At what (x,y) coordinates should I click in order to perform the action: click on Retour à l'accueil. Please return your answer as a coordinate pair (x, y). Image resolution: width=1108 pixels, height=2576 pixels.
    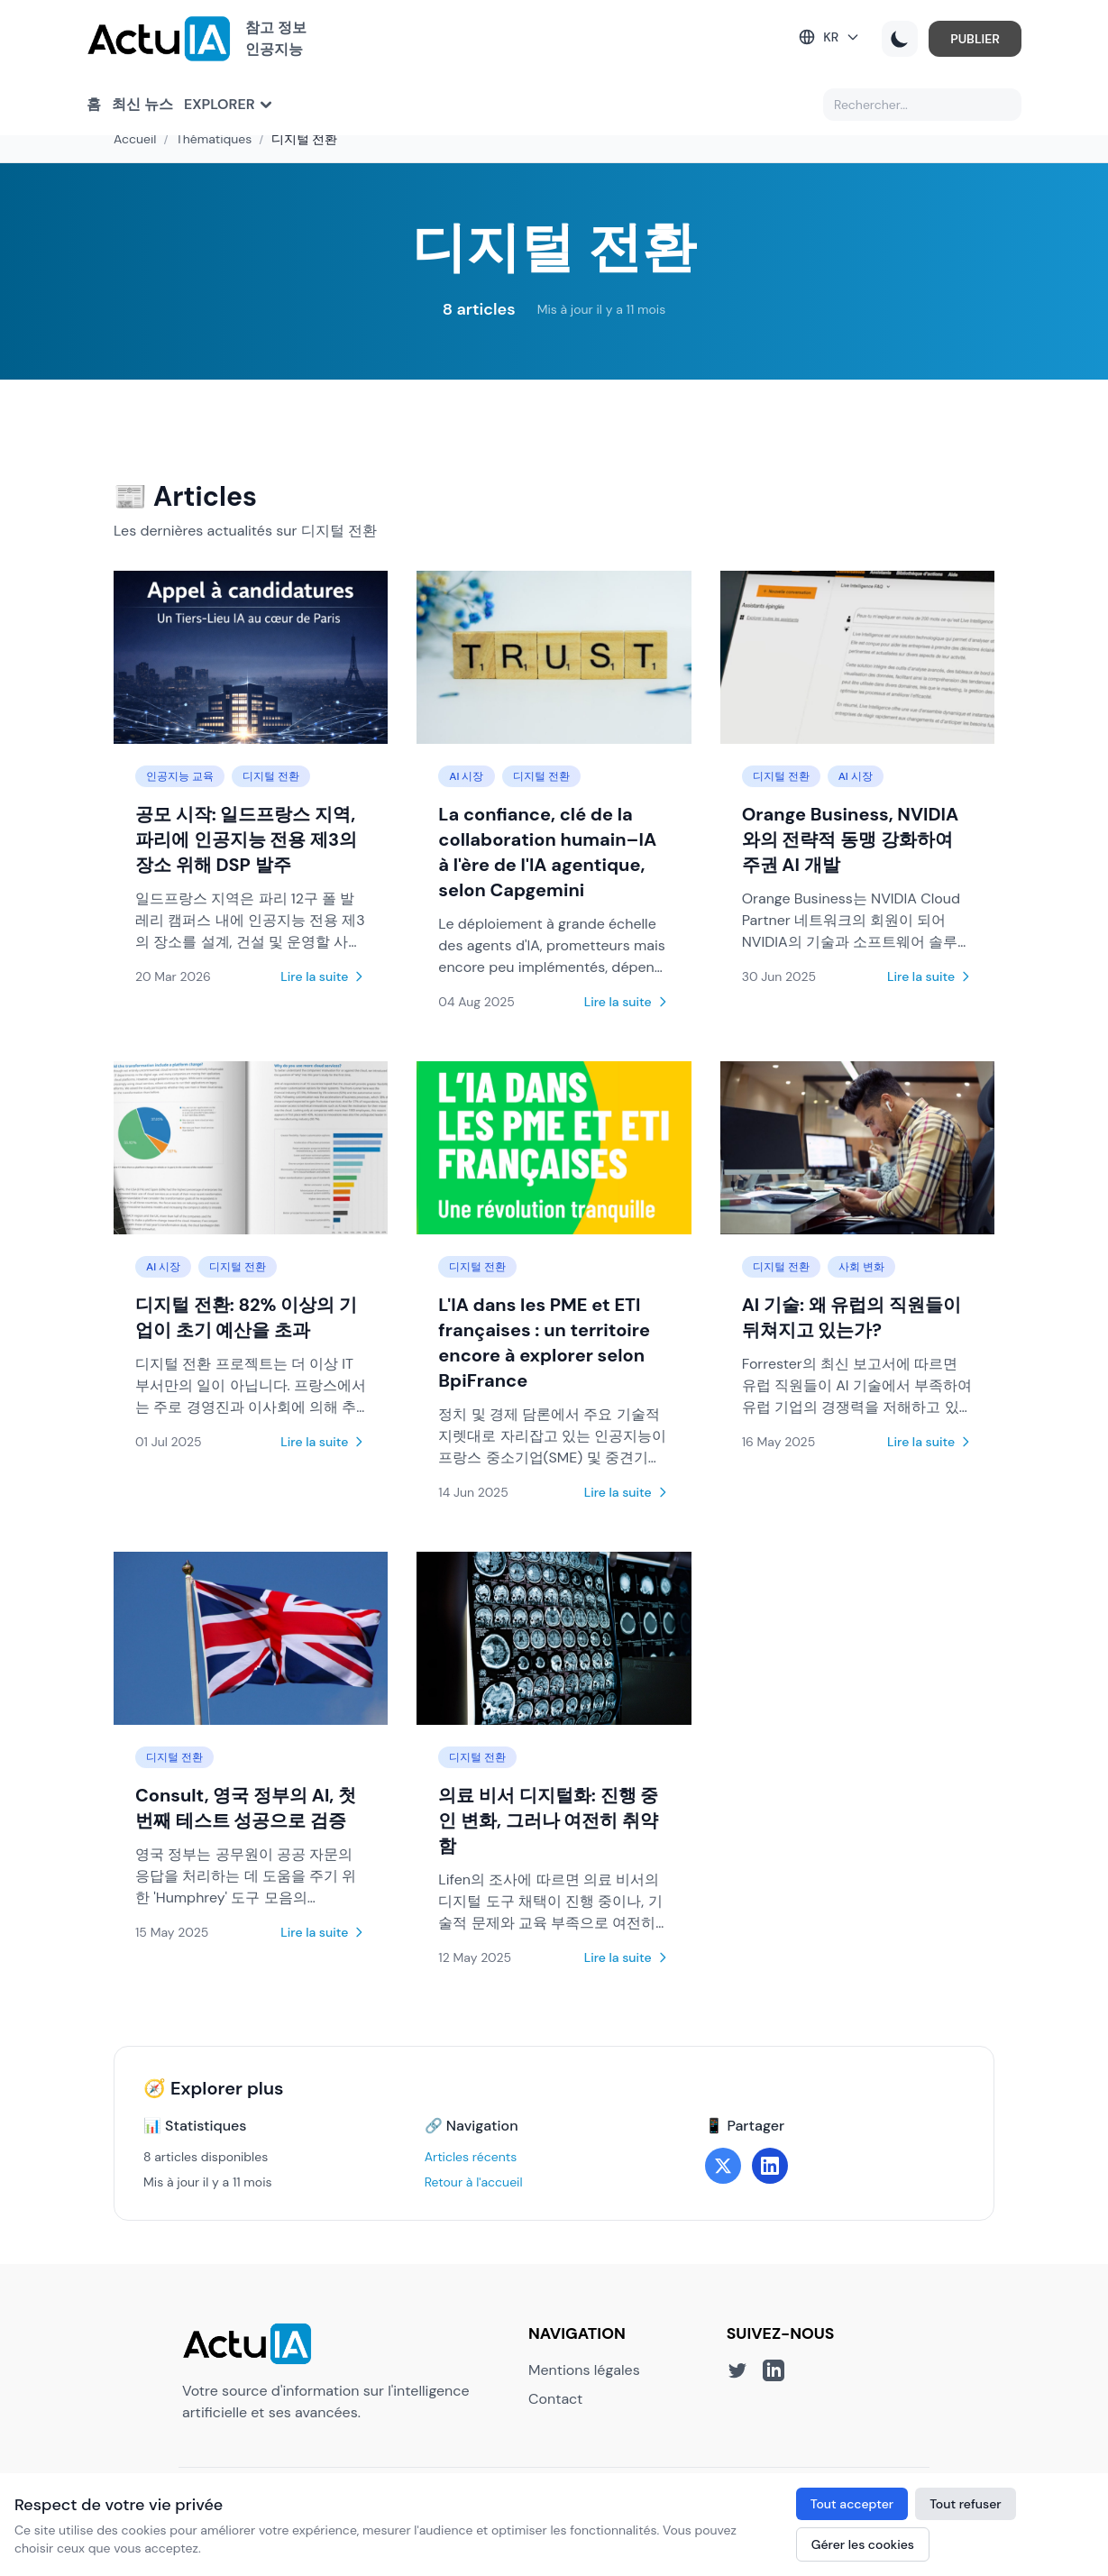
    Looking at the image, I should click on (474, 2182).